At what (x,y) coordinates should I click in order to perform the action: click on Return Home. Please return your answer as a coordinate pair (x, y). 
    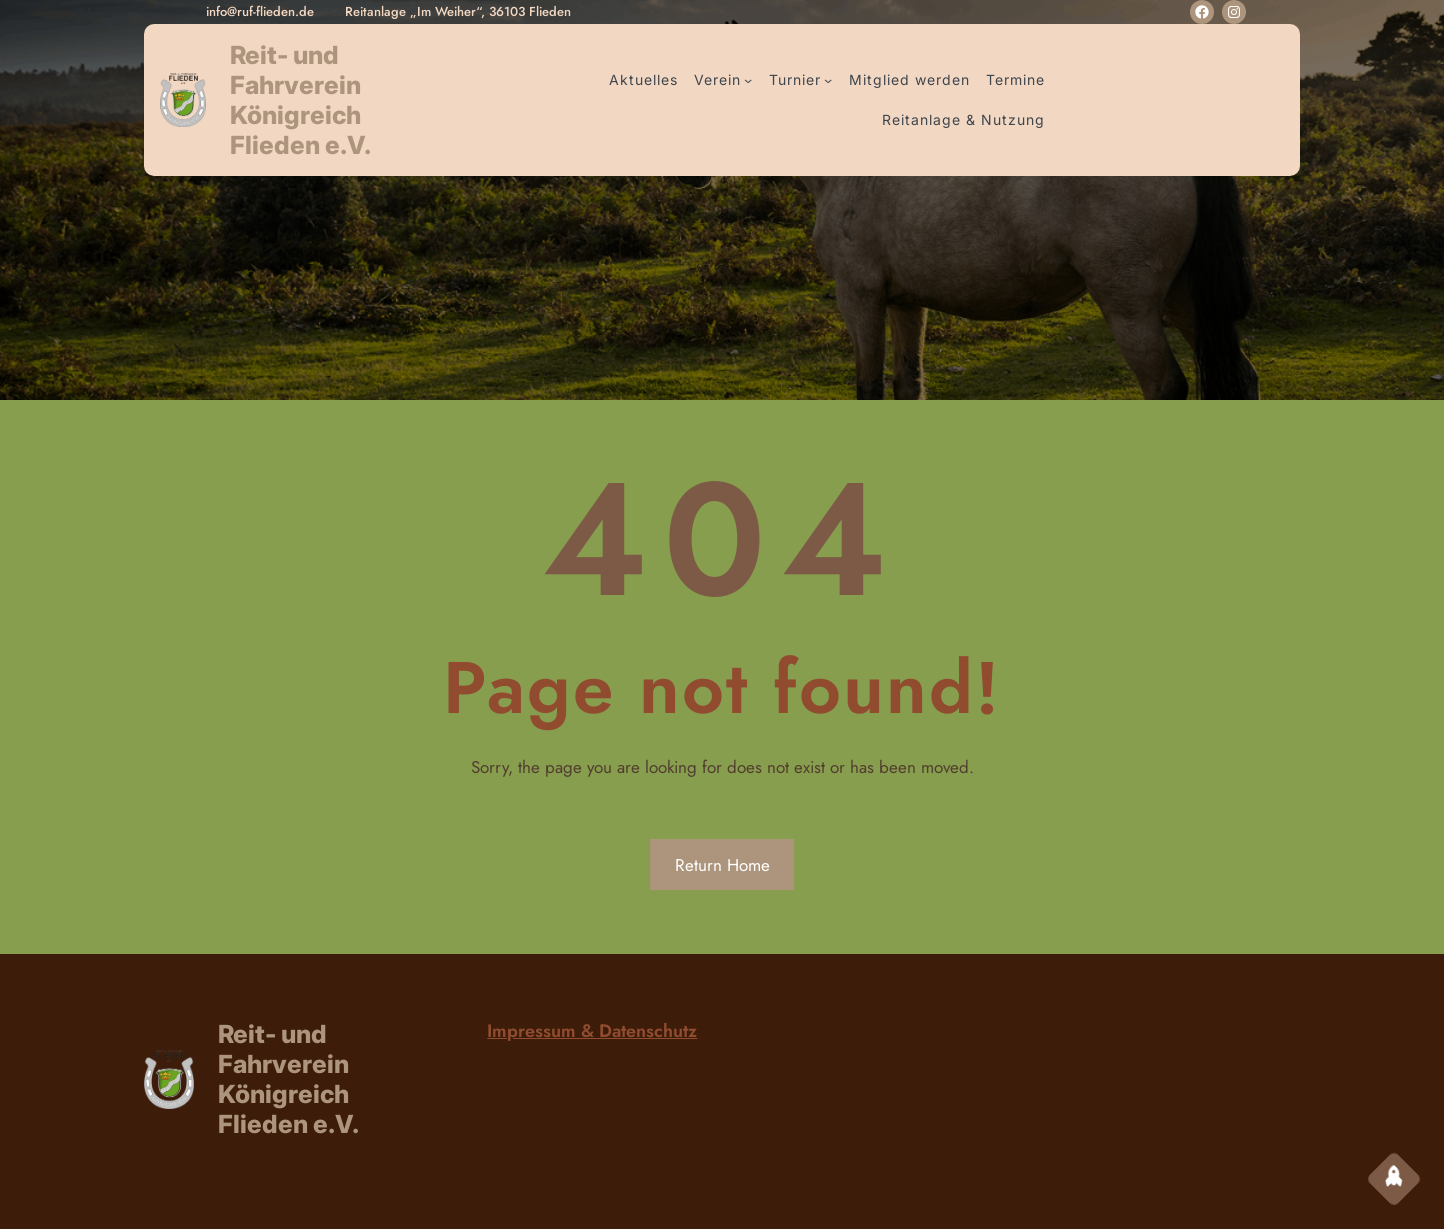
    Looking at the image, I should click on (722, 865).